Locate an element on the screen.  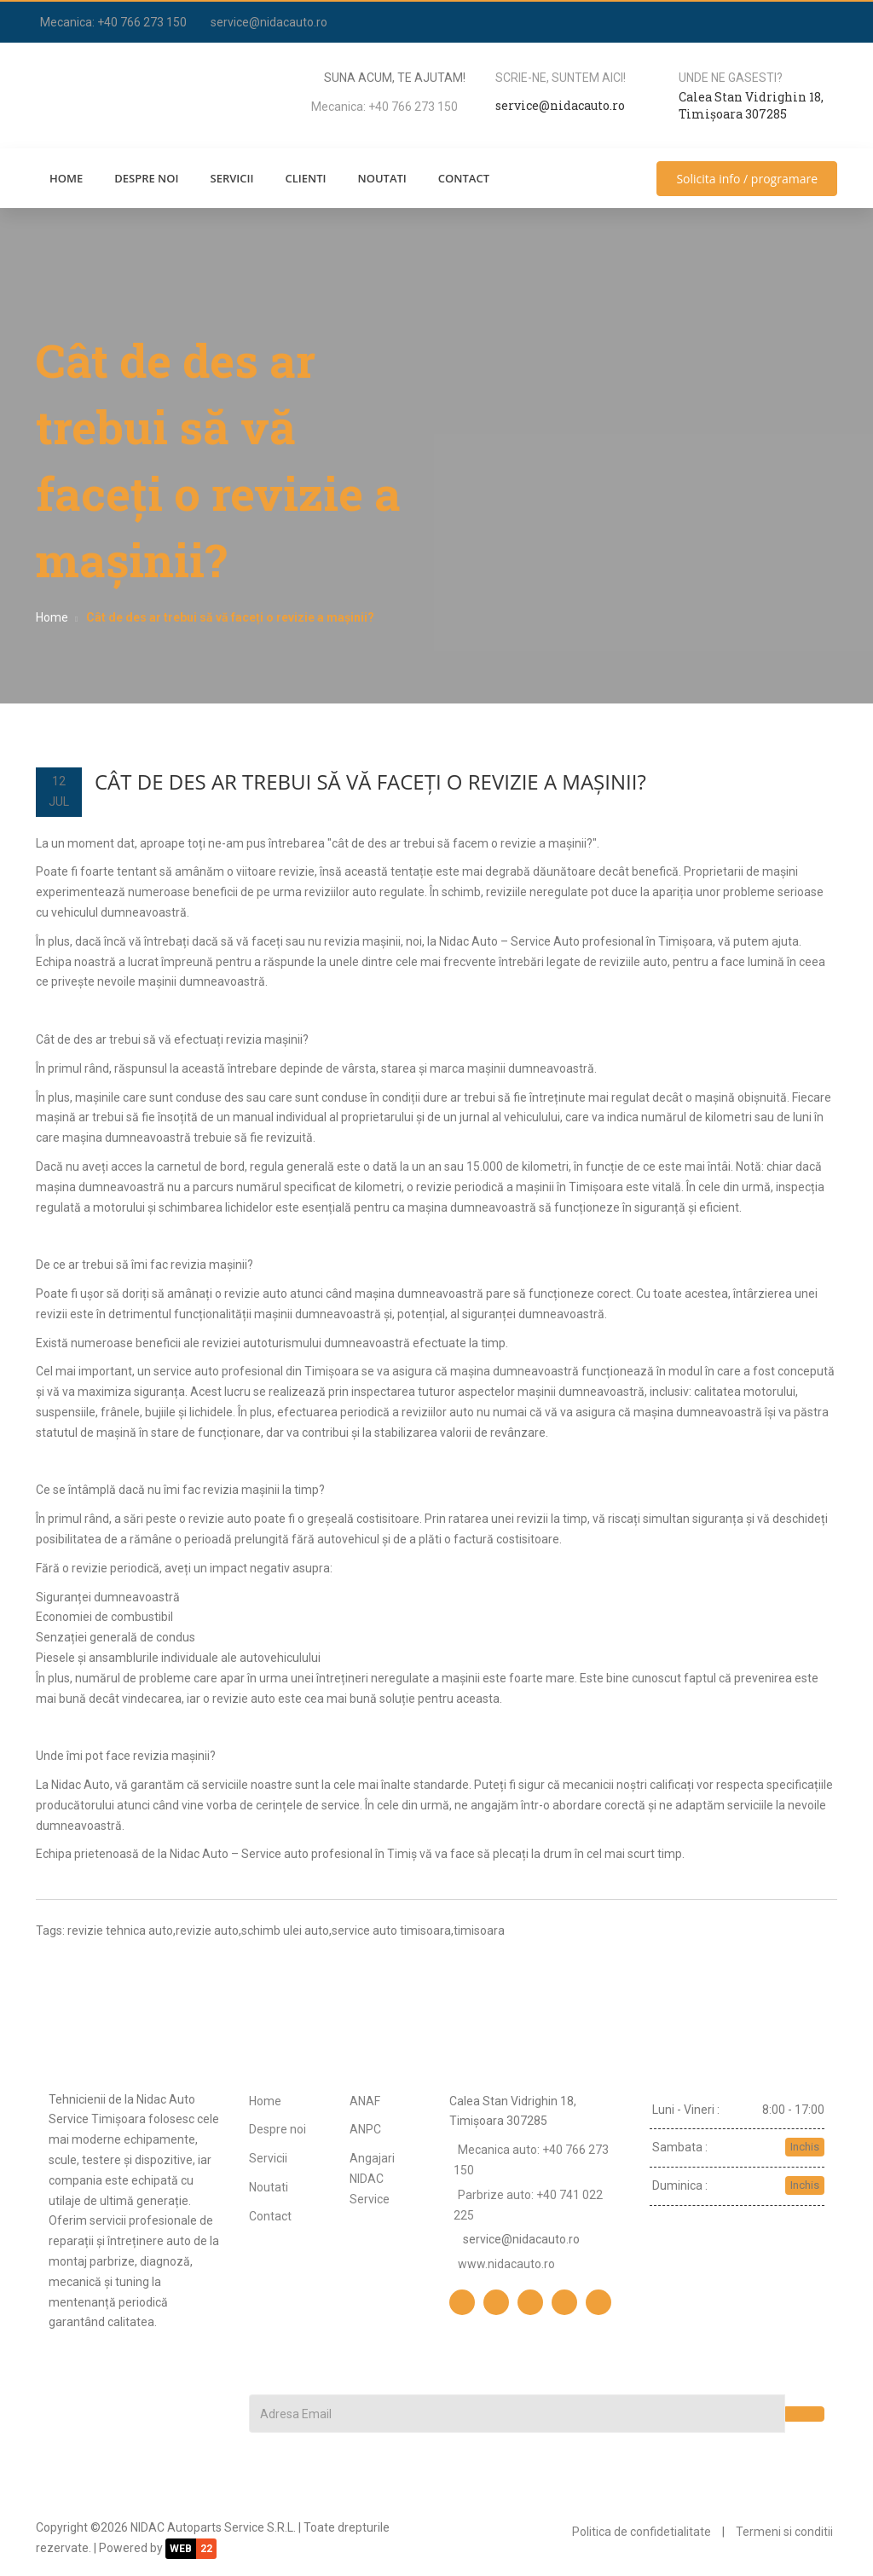
Mecanica: +40 766 273 150 is located at coordinates (113, 22).